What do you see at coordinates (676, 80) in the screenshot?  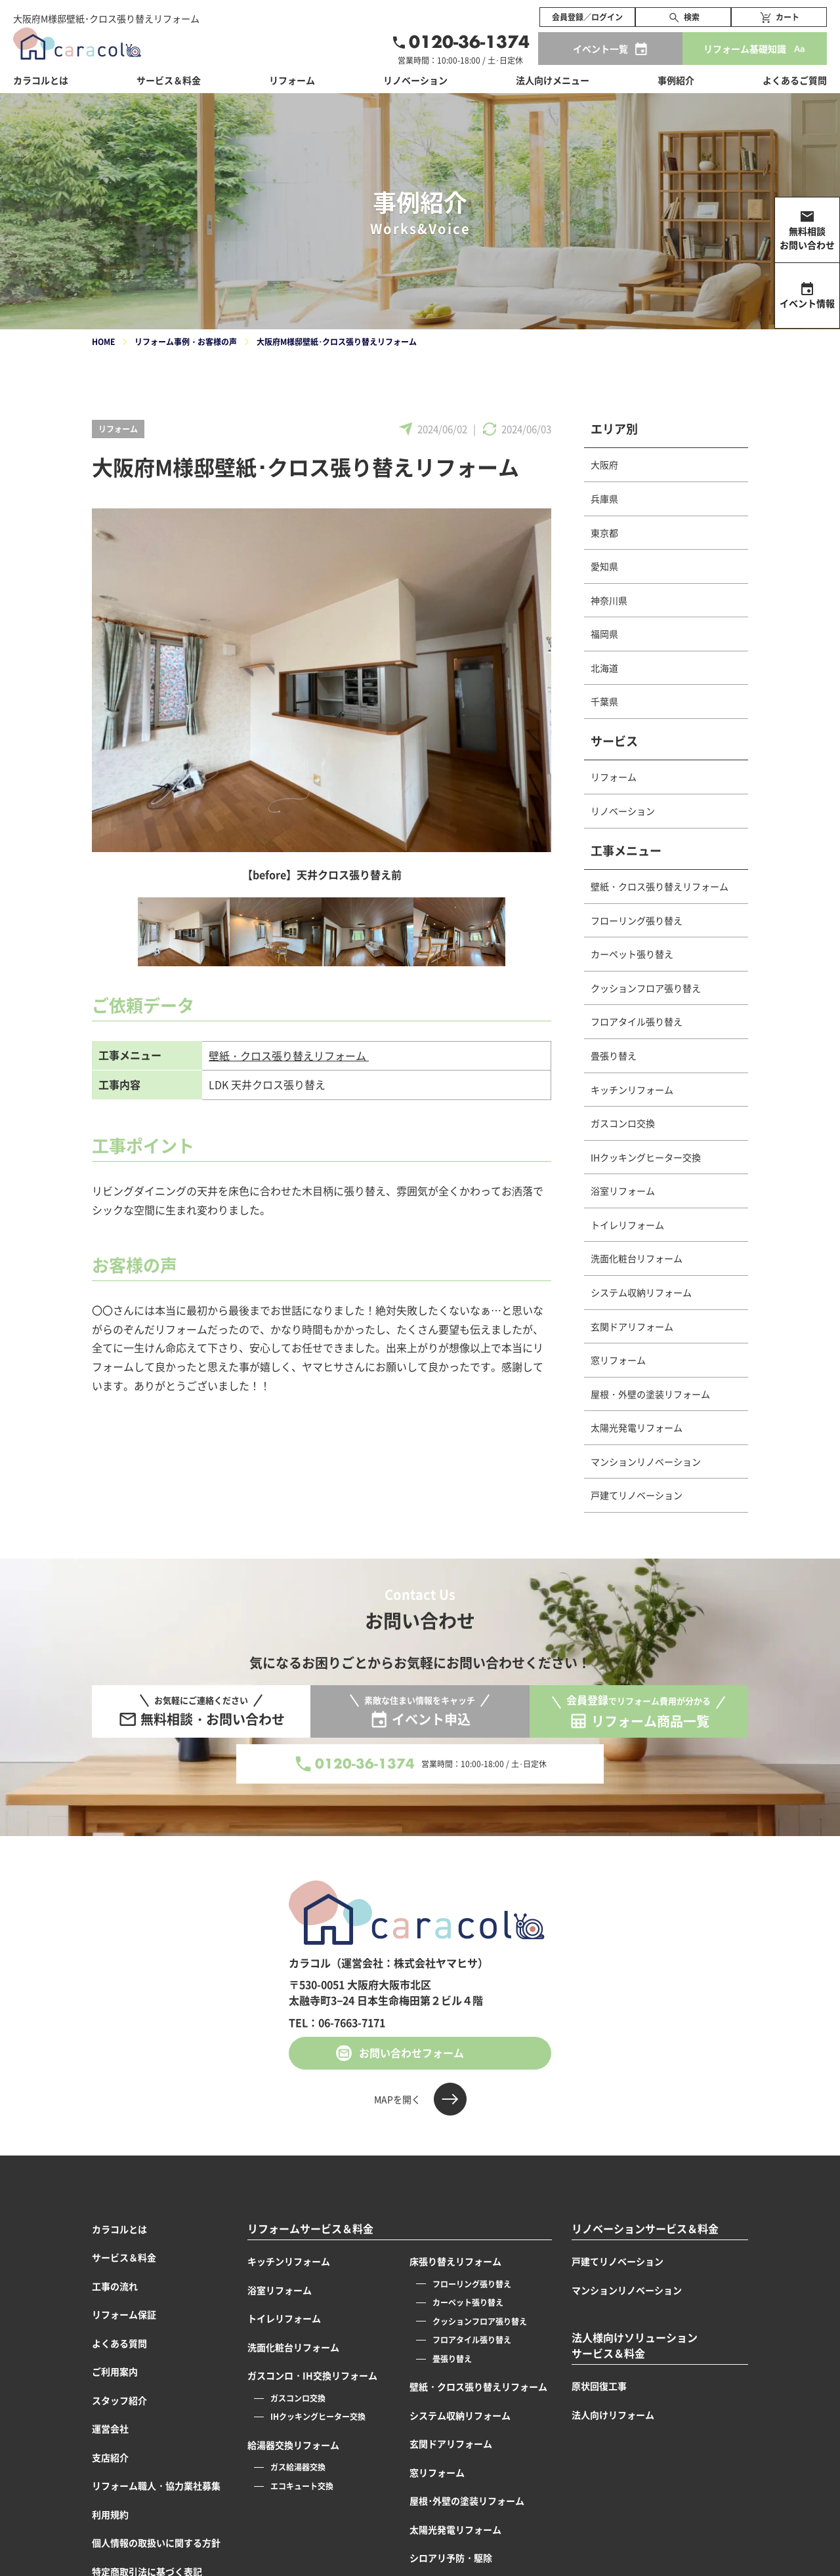 I see `事例紹介` at bounding box center [676, 80].